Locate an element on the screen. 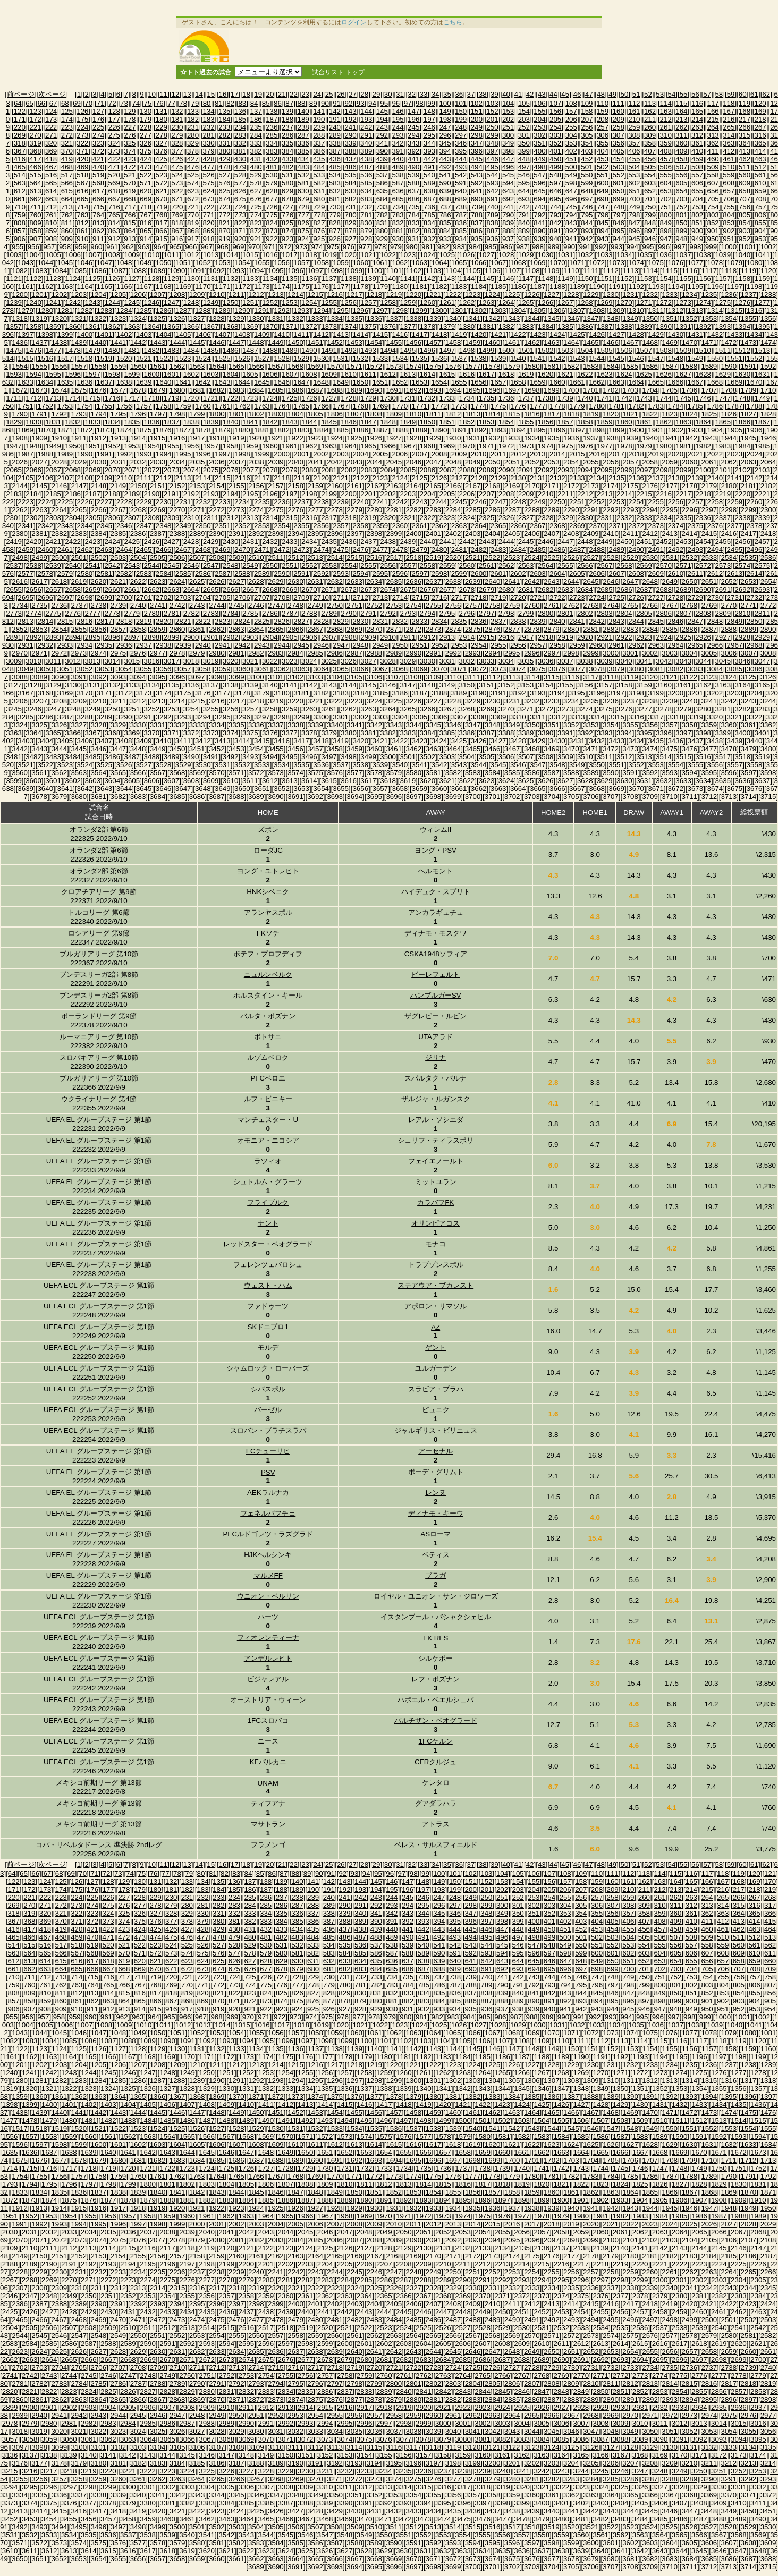 The height and width of the screenshot is (2576, 778). [1904] is located at coordinates (715, 430).